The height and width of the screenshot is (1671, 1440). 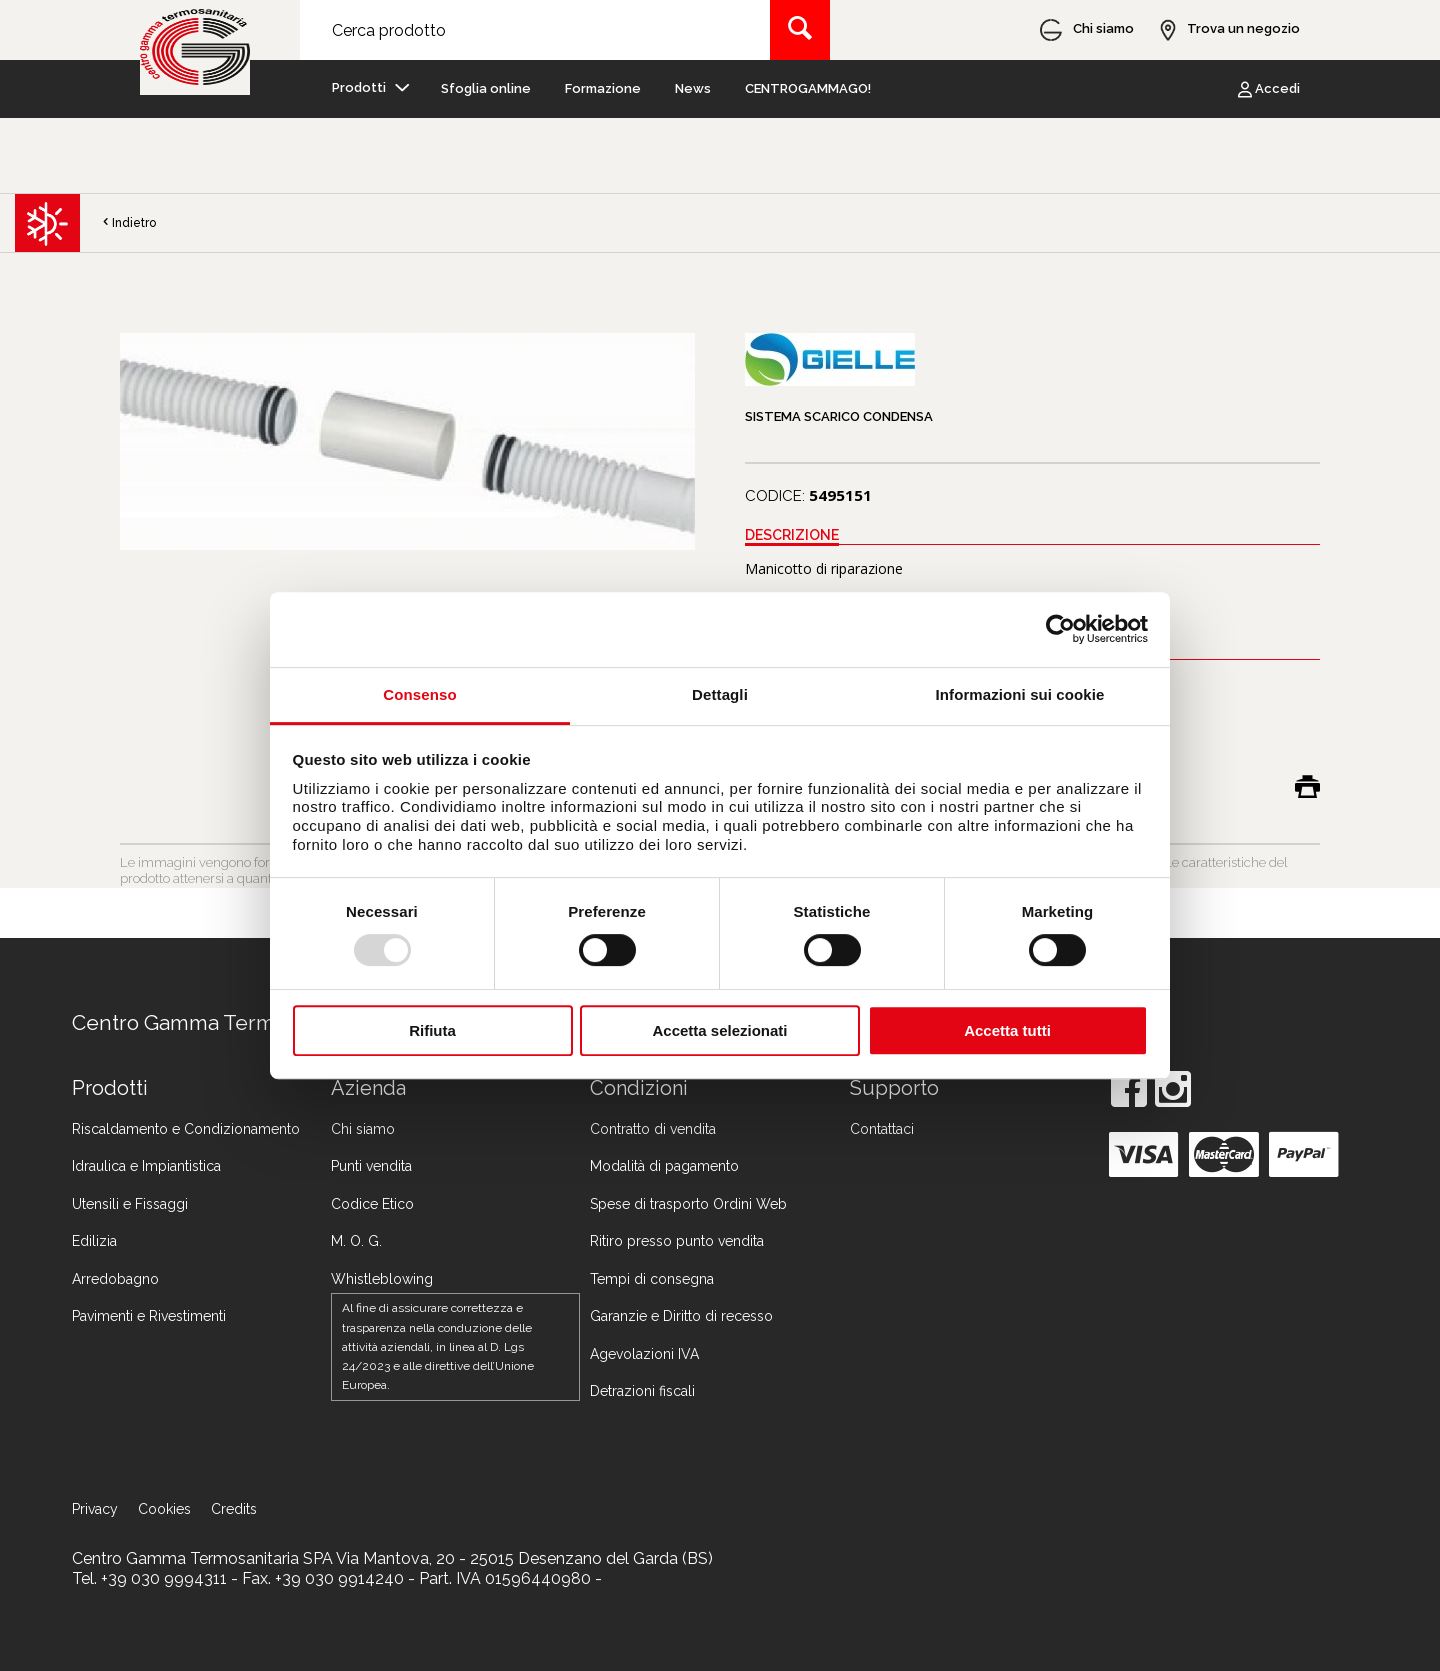 What do you see at coordinates (146, 1166) in the screenshot?
I see `Idraulica e Impiantistica` at bounding box center [146, 1166].